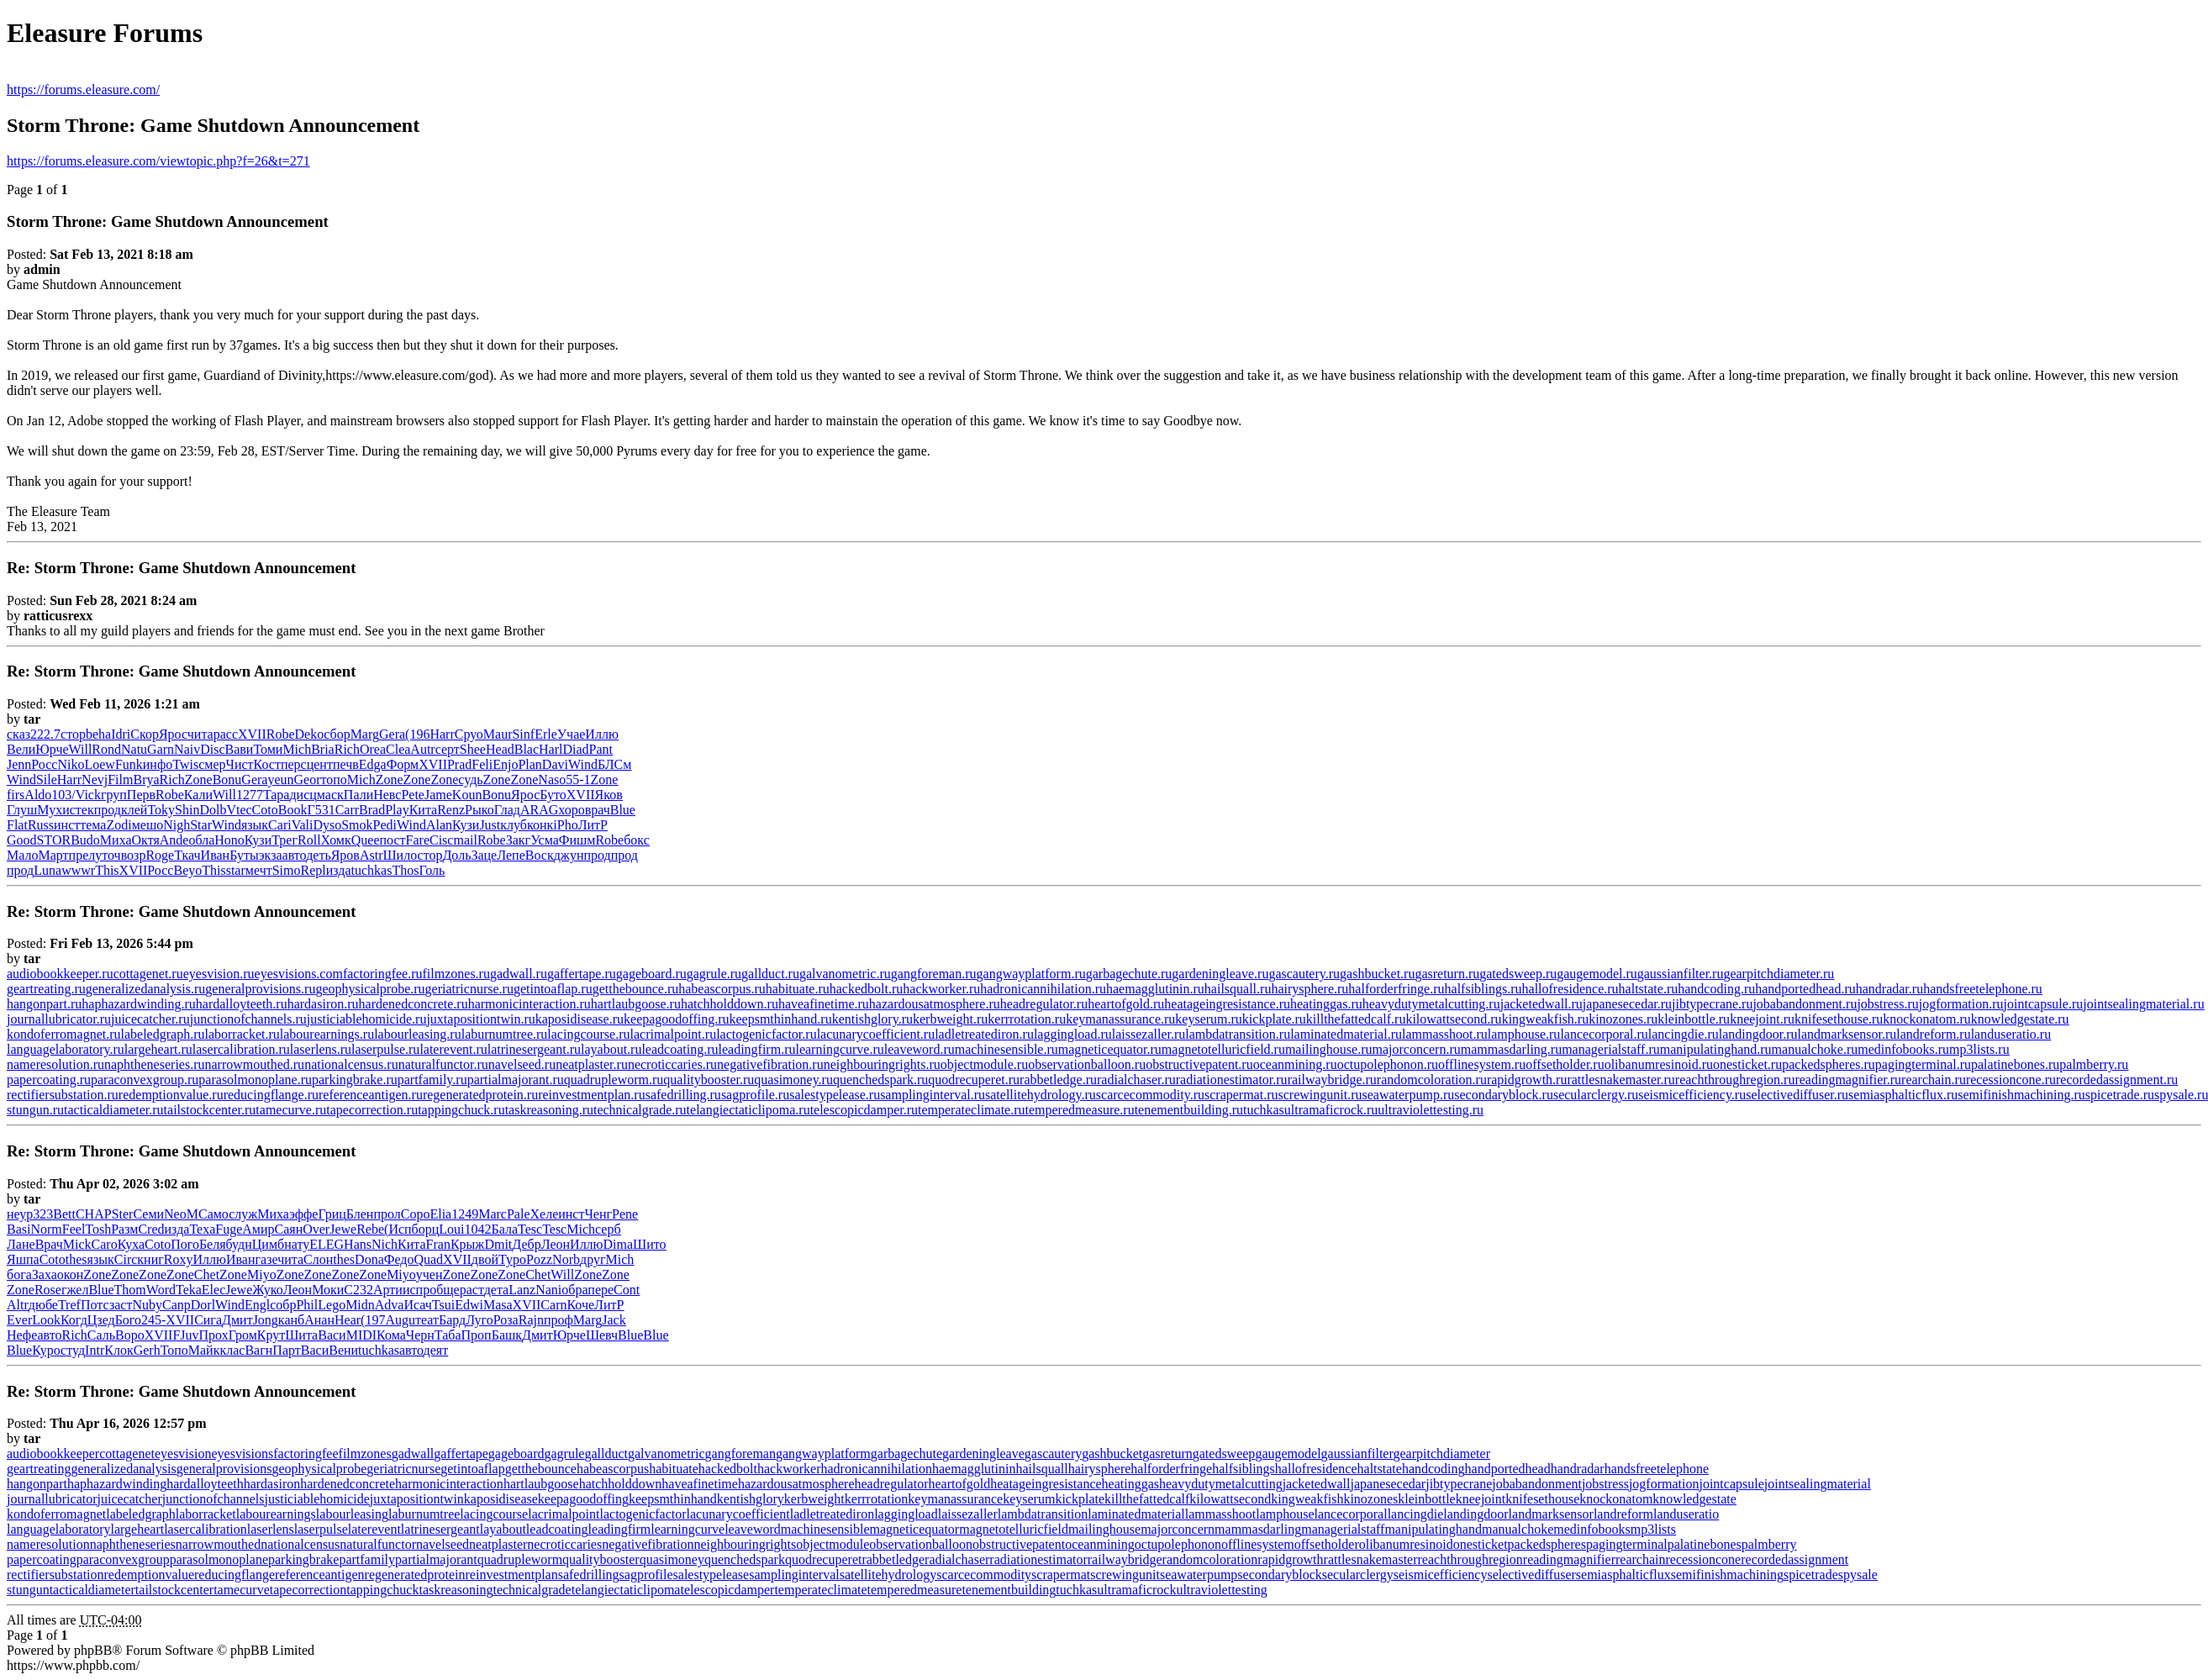 The width and height of the screenshot is (2208, 1680). Describe the element at coordinates (148, 825) in the screenshot. I see `мешо` at that location.